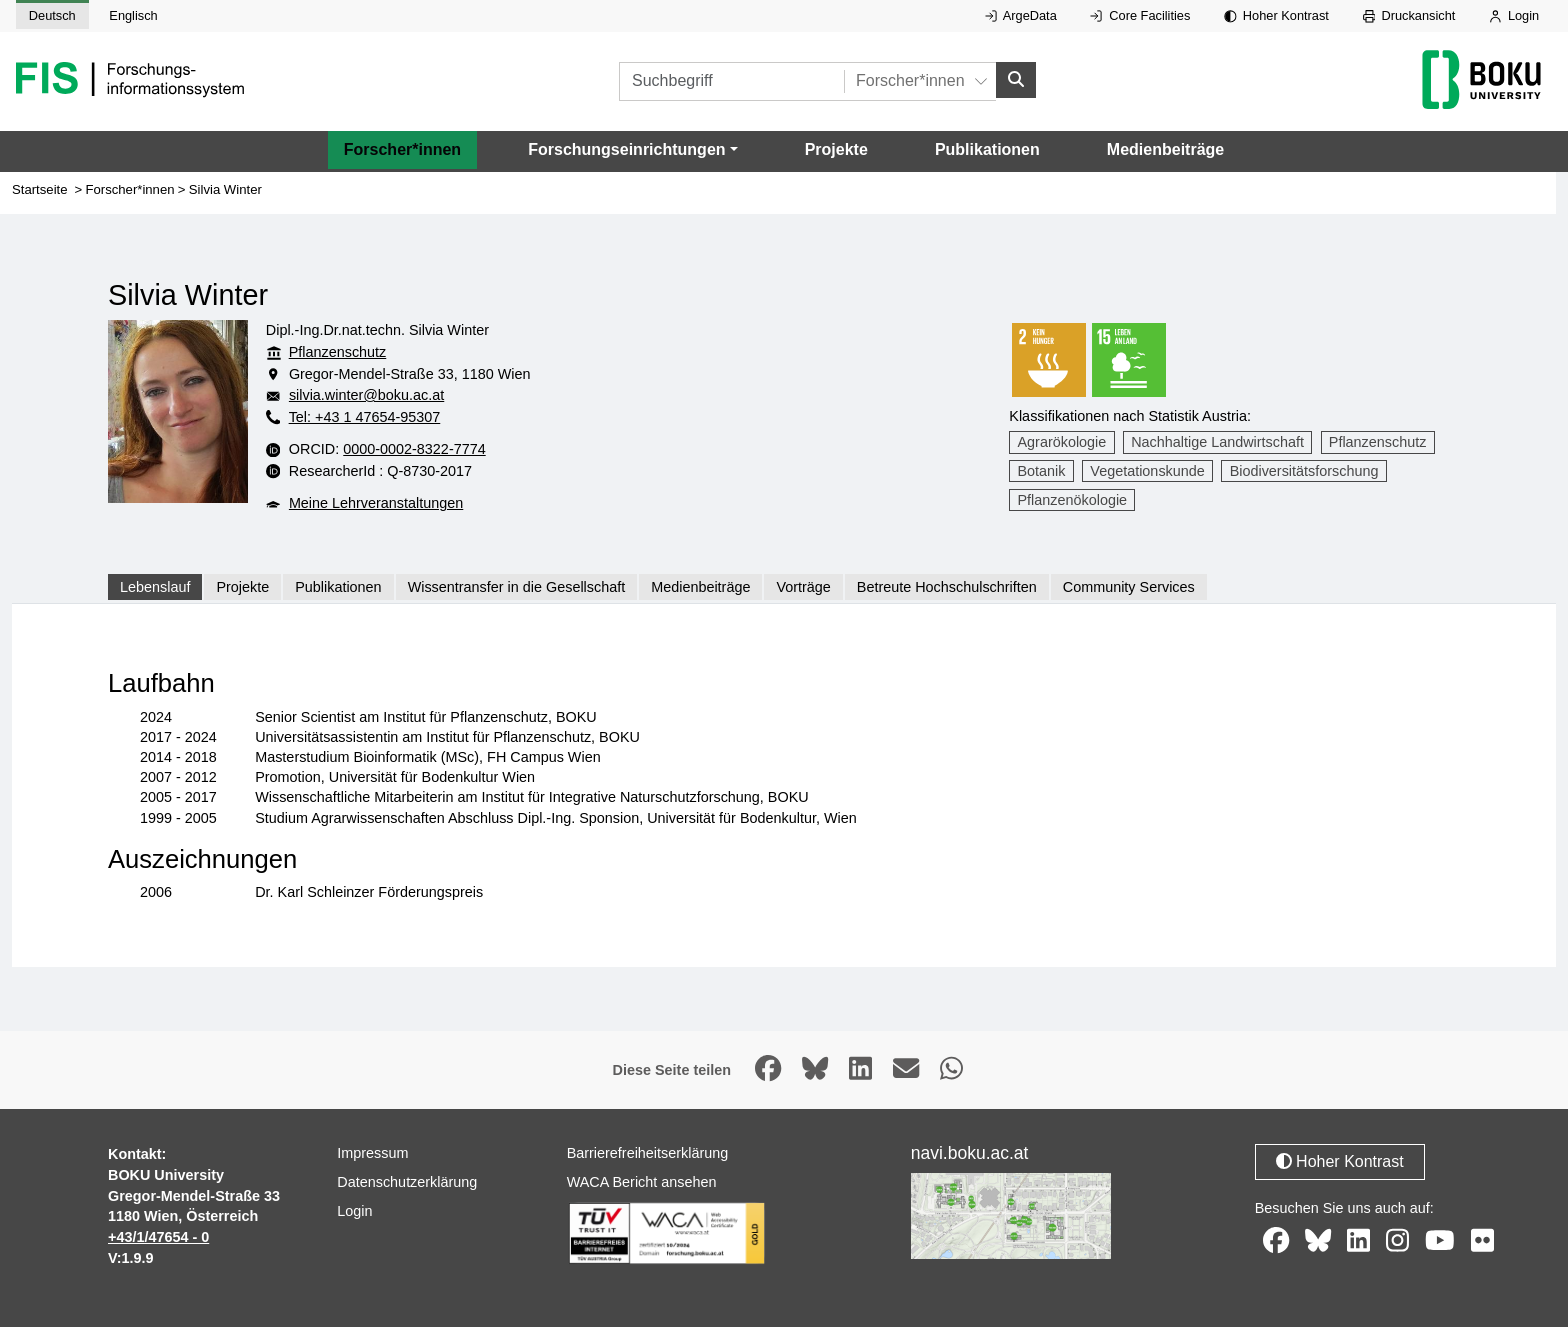  I want to click on Projekte, so click(836, 149).